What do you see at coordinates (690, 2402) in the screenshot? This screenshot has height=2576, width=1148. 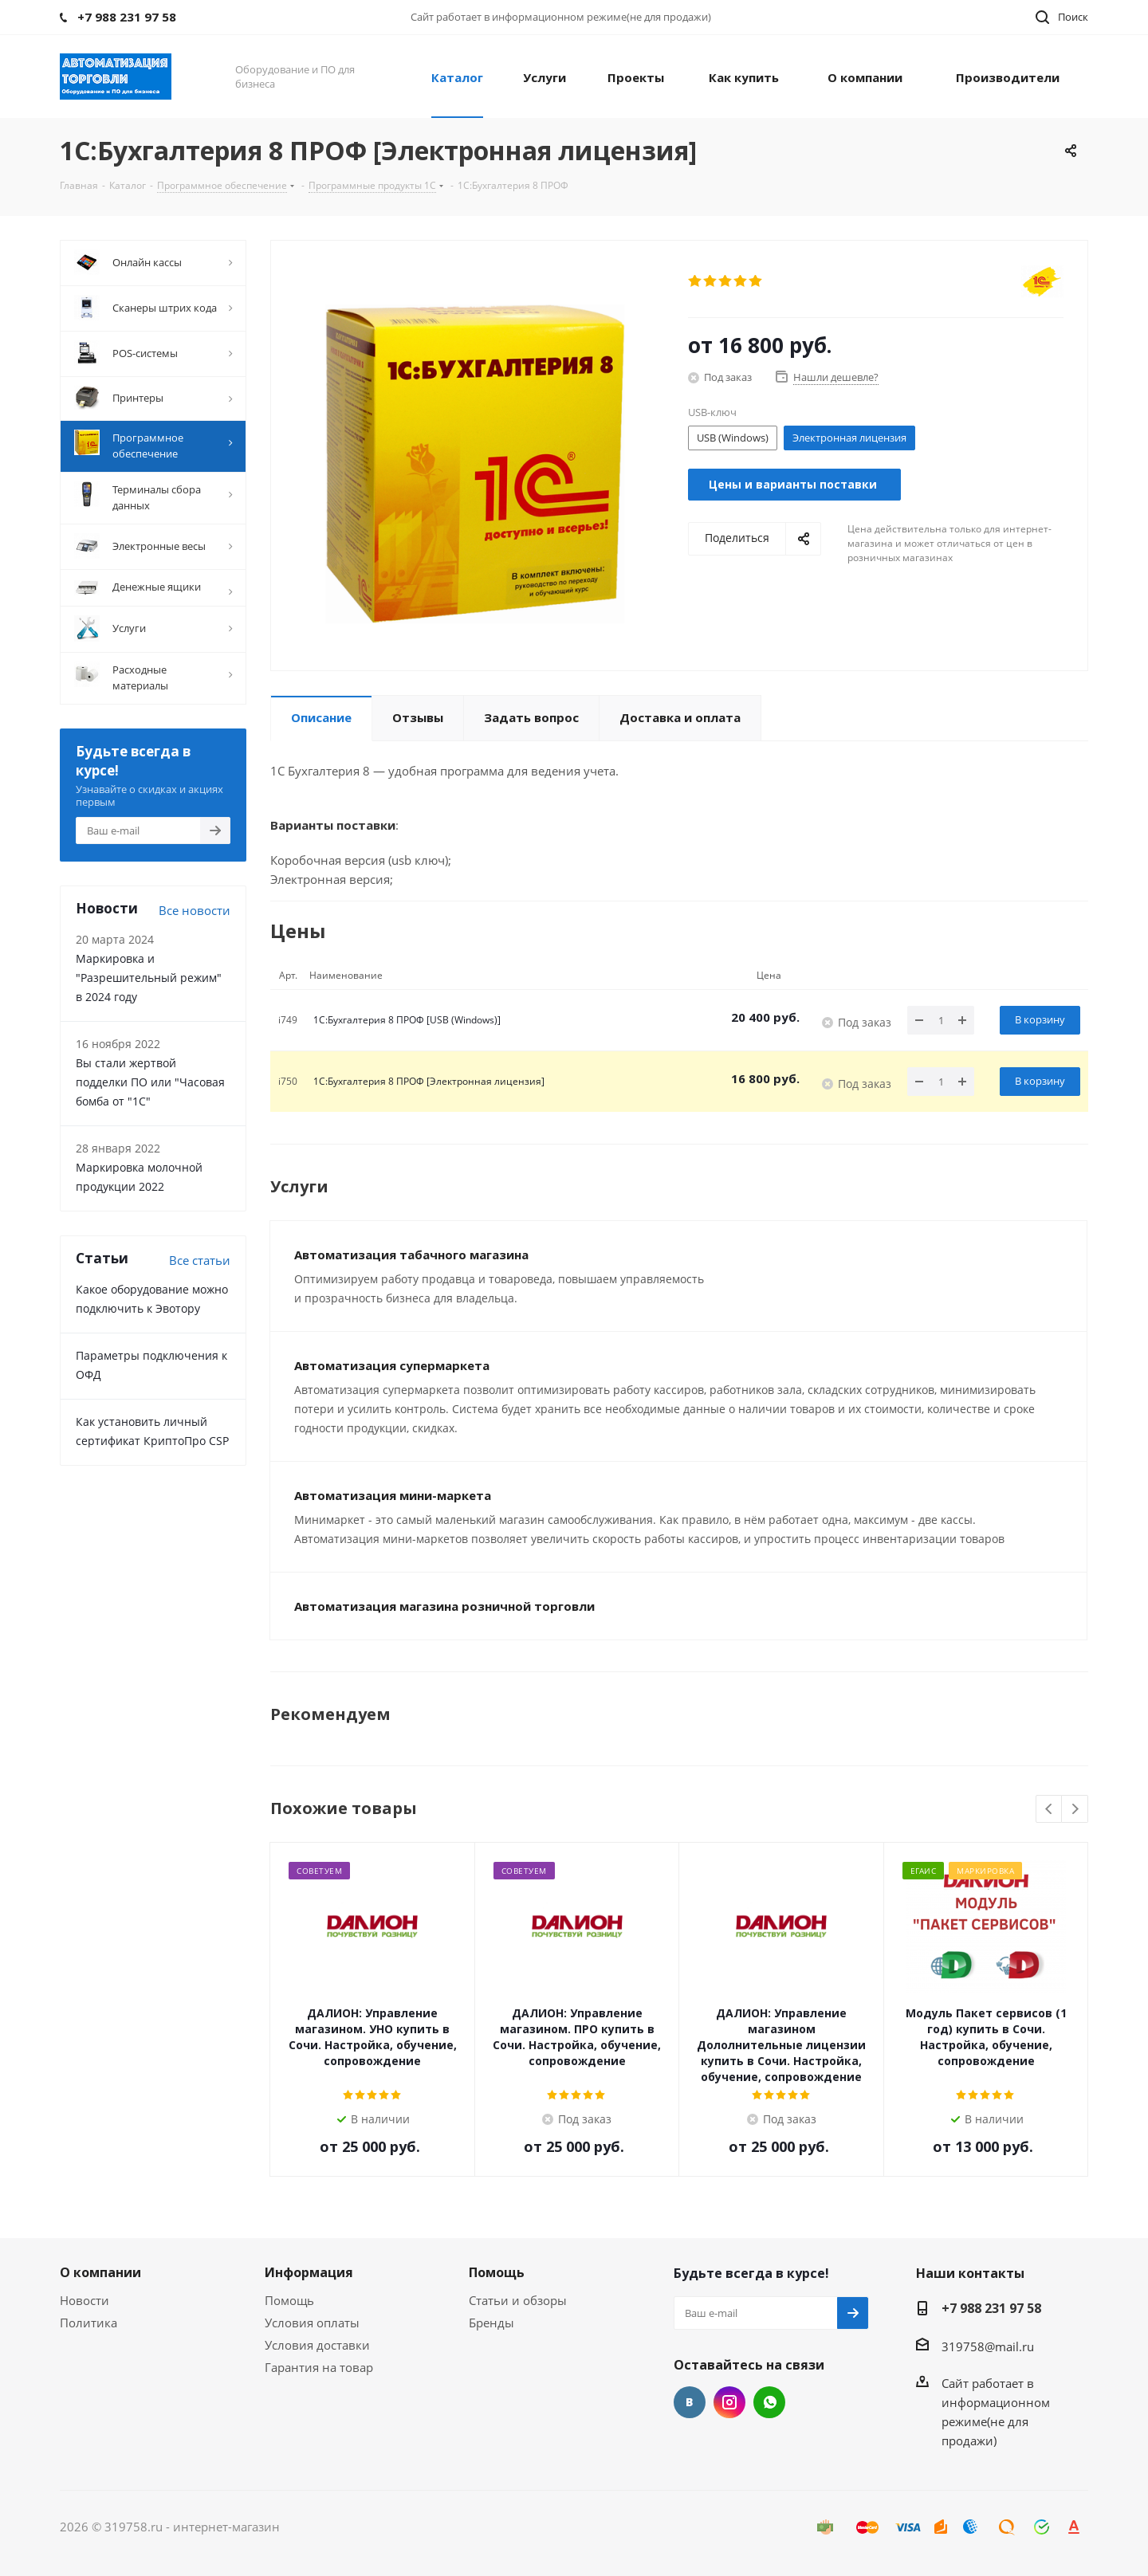 I see `Вконтакте` at bounding box center [690, 2402].